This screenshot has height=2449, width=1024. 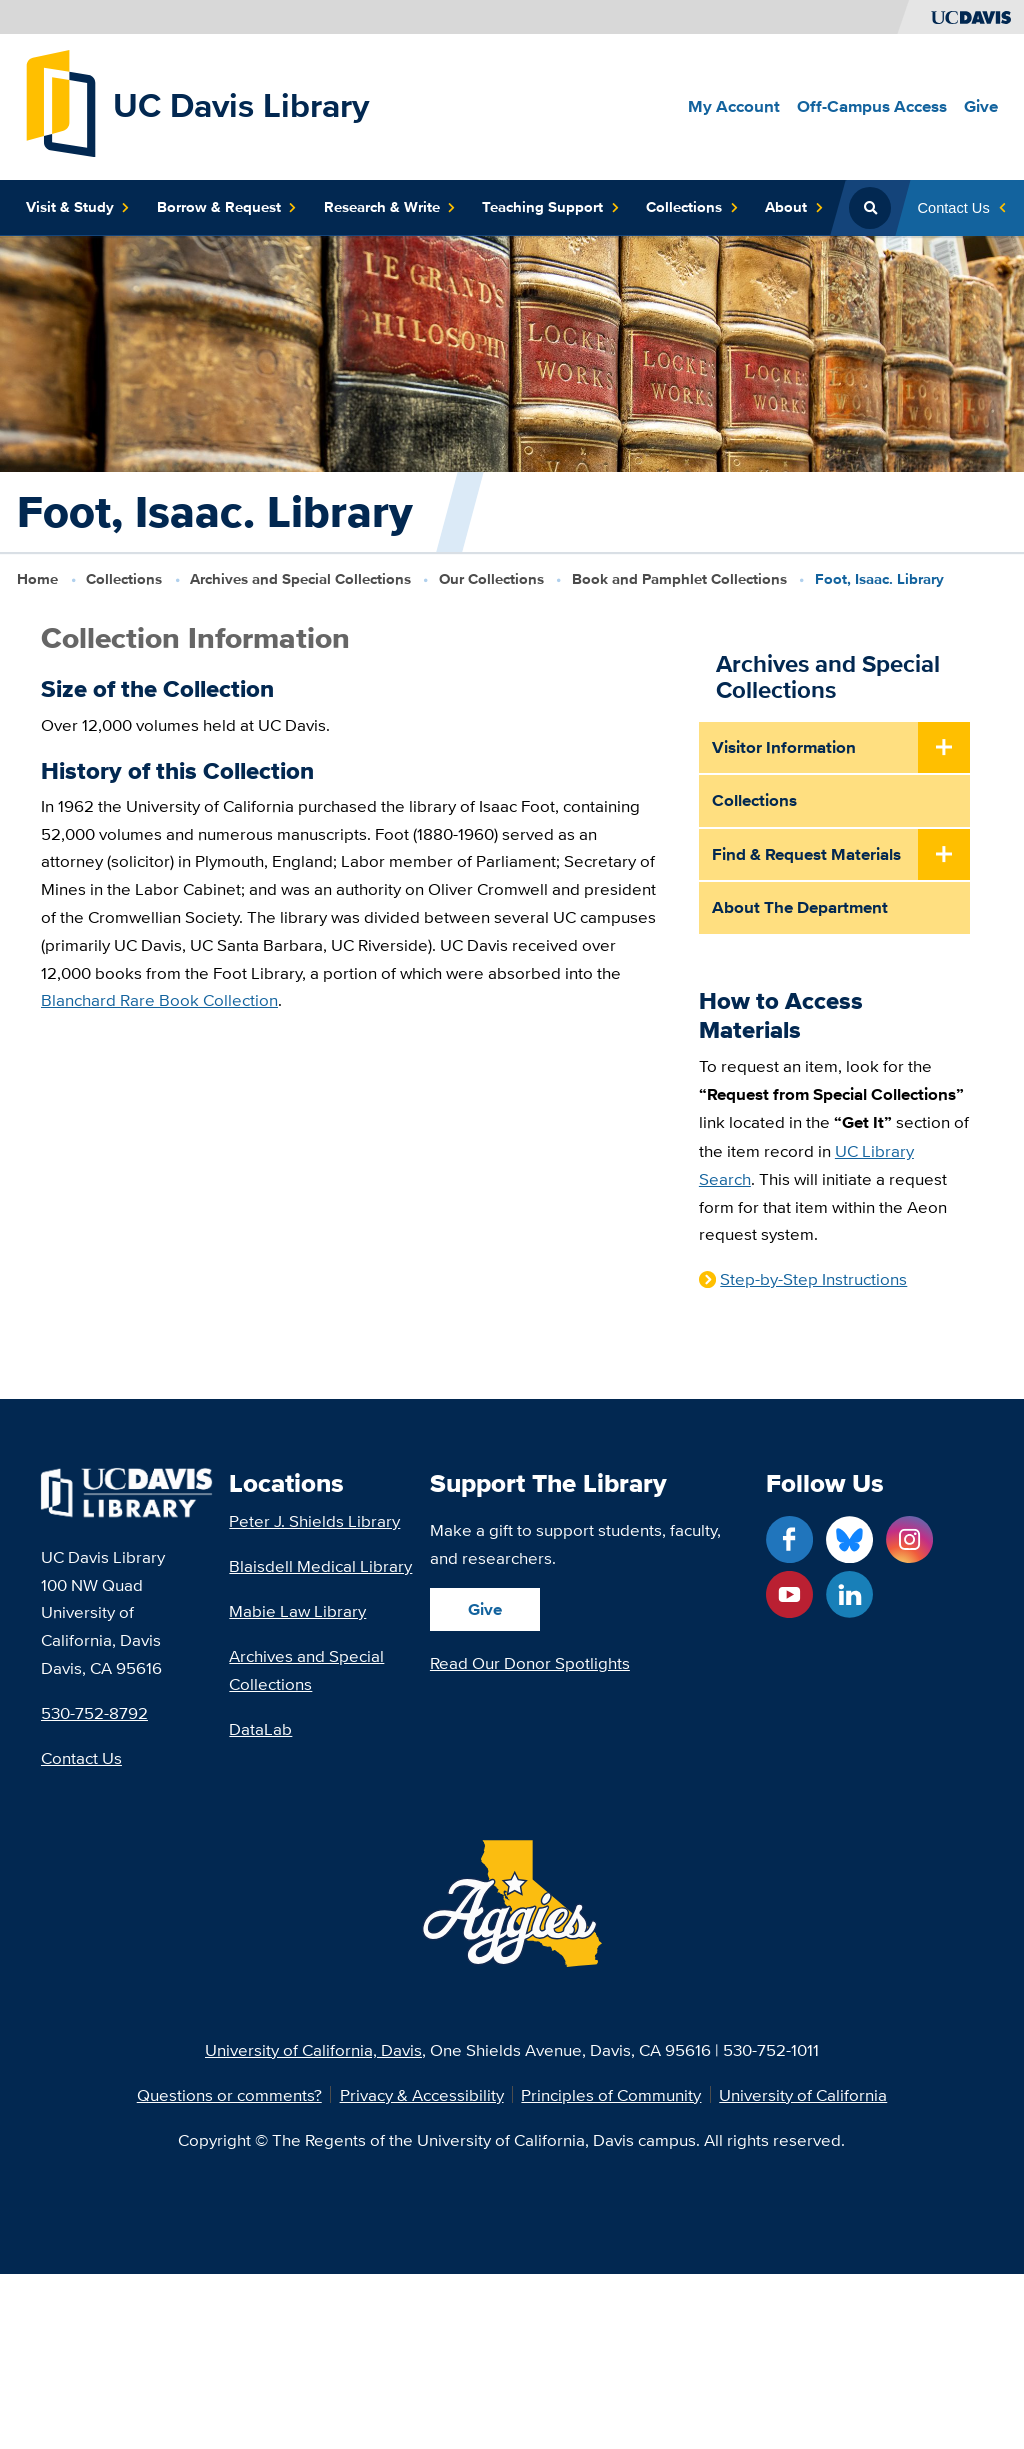 What do you see at coordinates (94, 1712) in the screenshot?
I see `530-752-8792` at bounding box center [94, 1712].